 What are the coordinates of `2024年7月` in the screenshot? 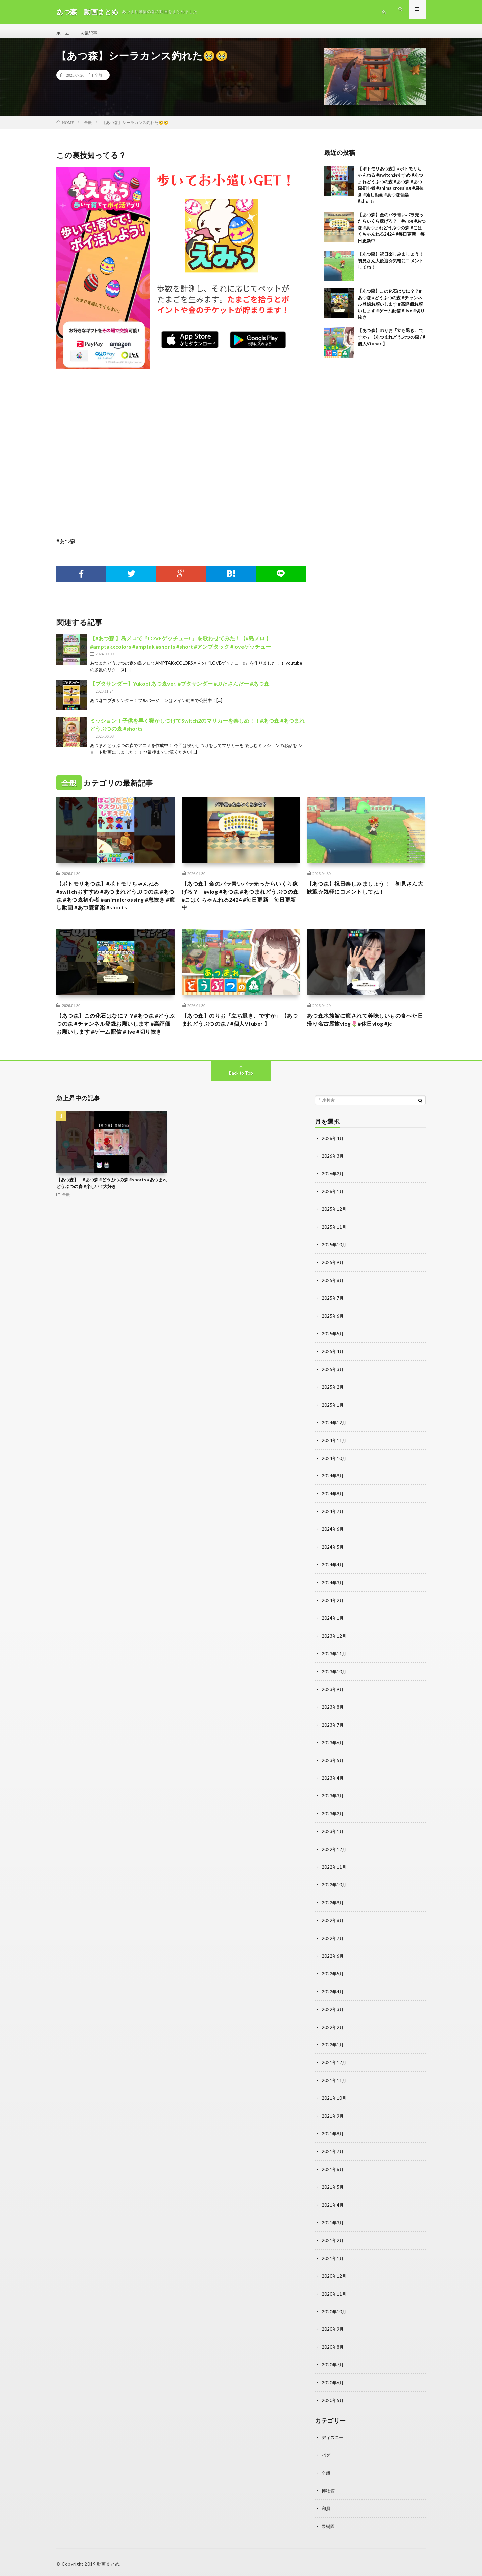 It's located at (333, 1526).